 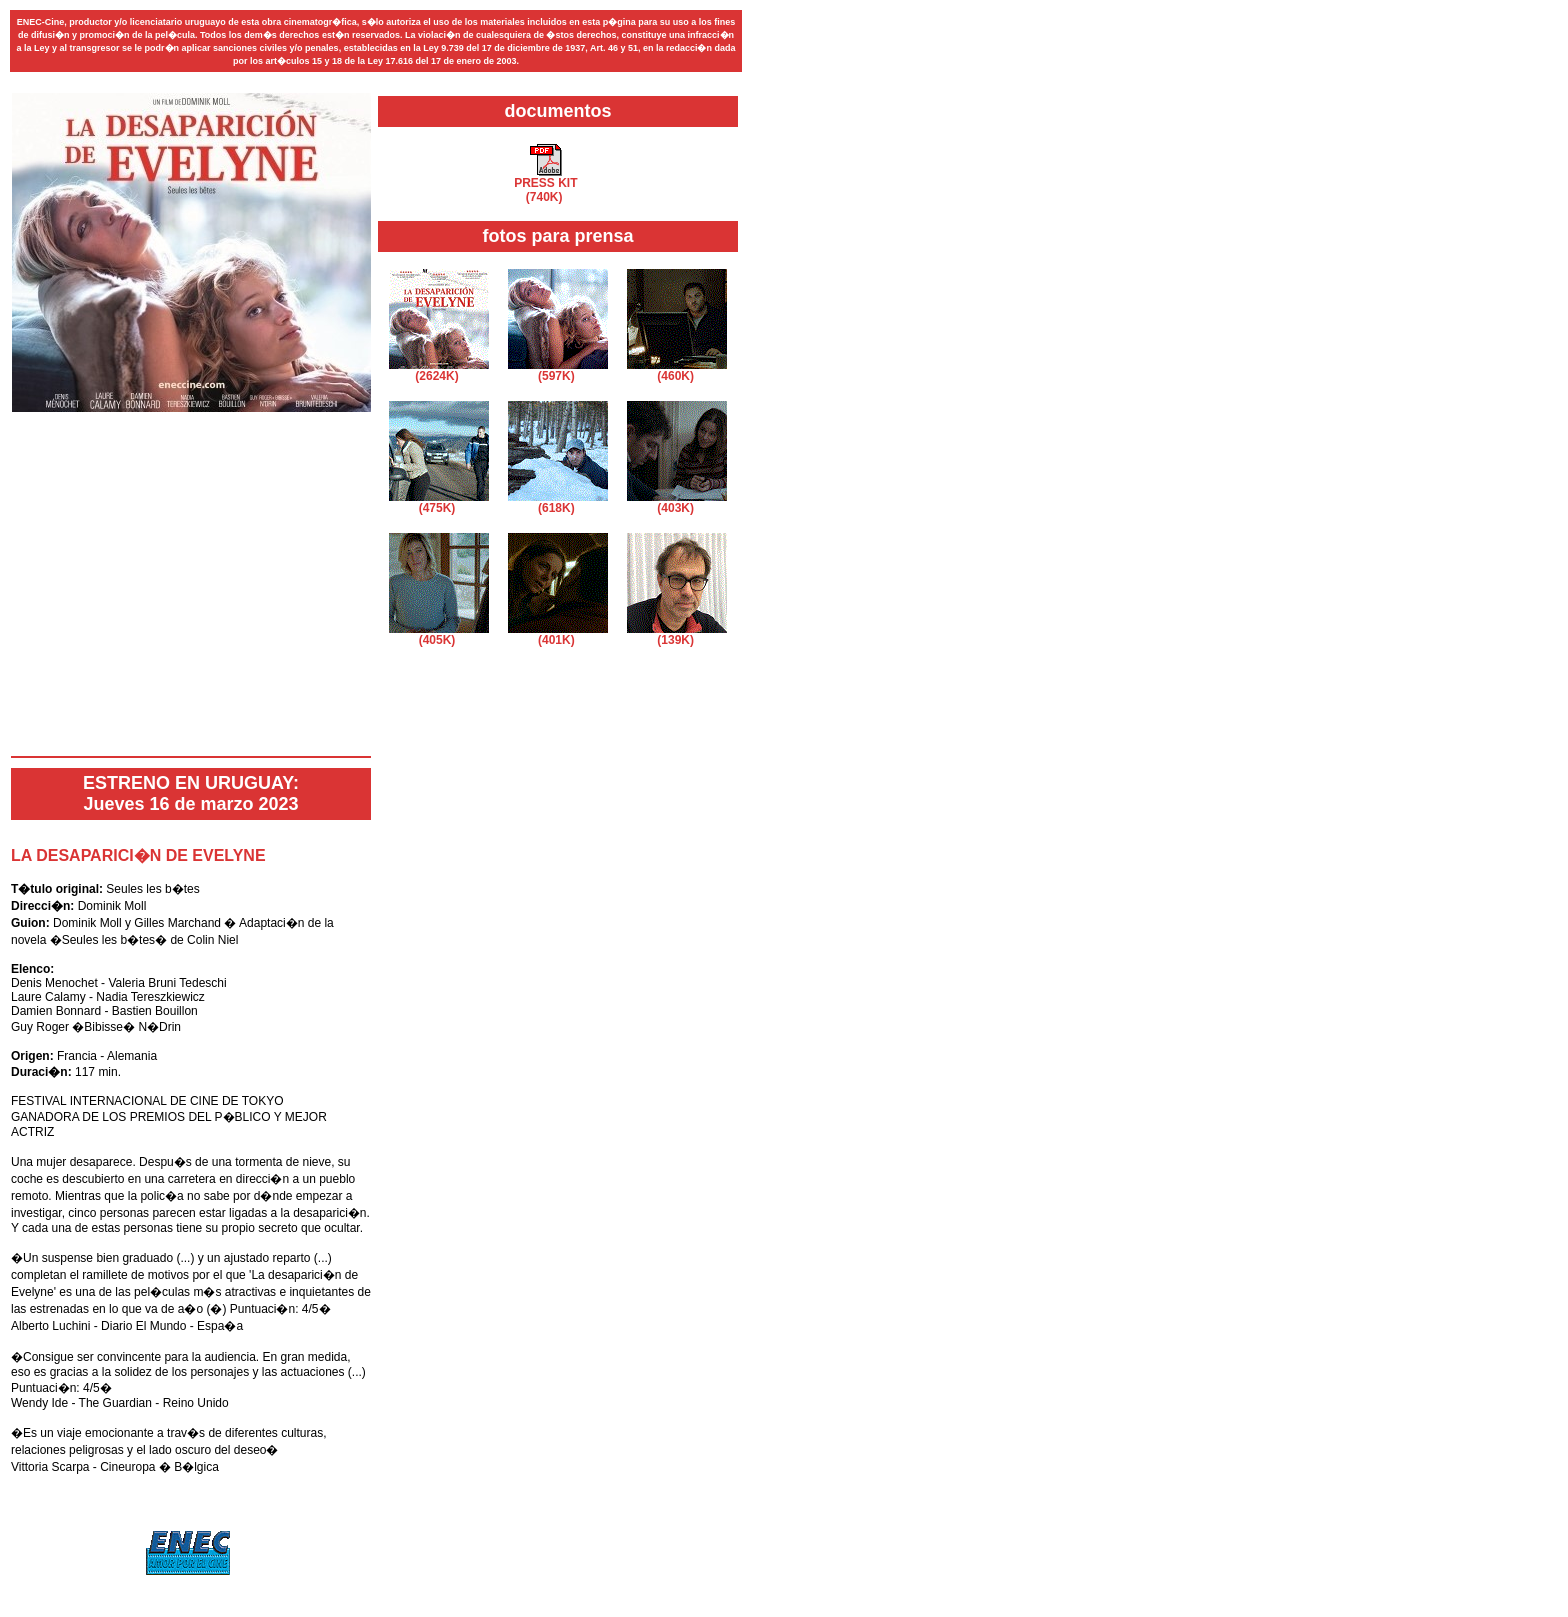 What do you see at coordinates (545, 184) in the screenshot?
I see `PRESS KIT(740K)` at bounding box center [545, 184].